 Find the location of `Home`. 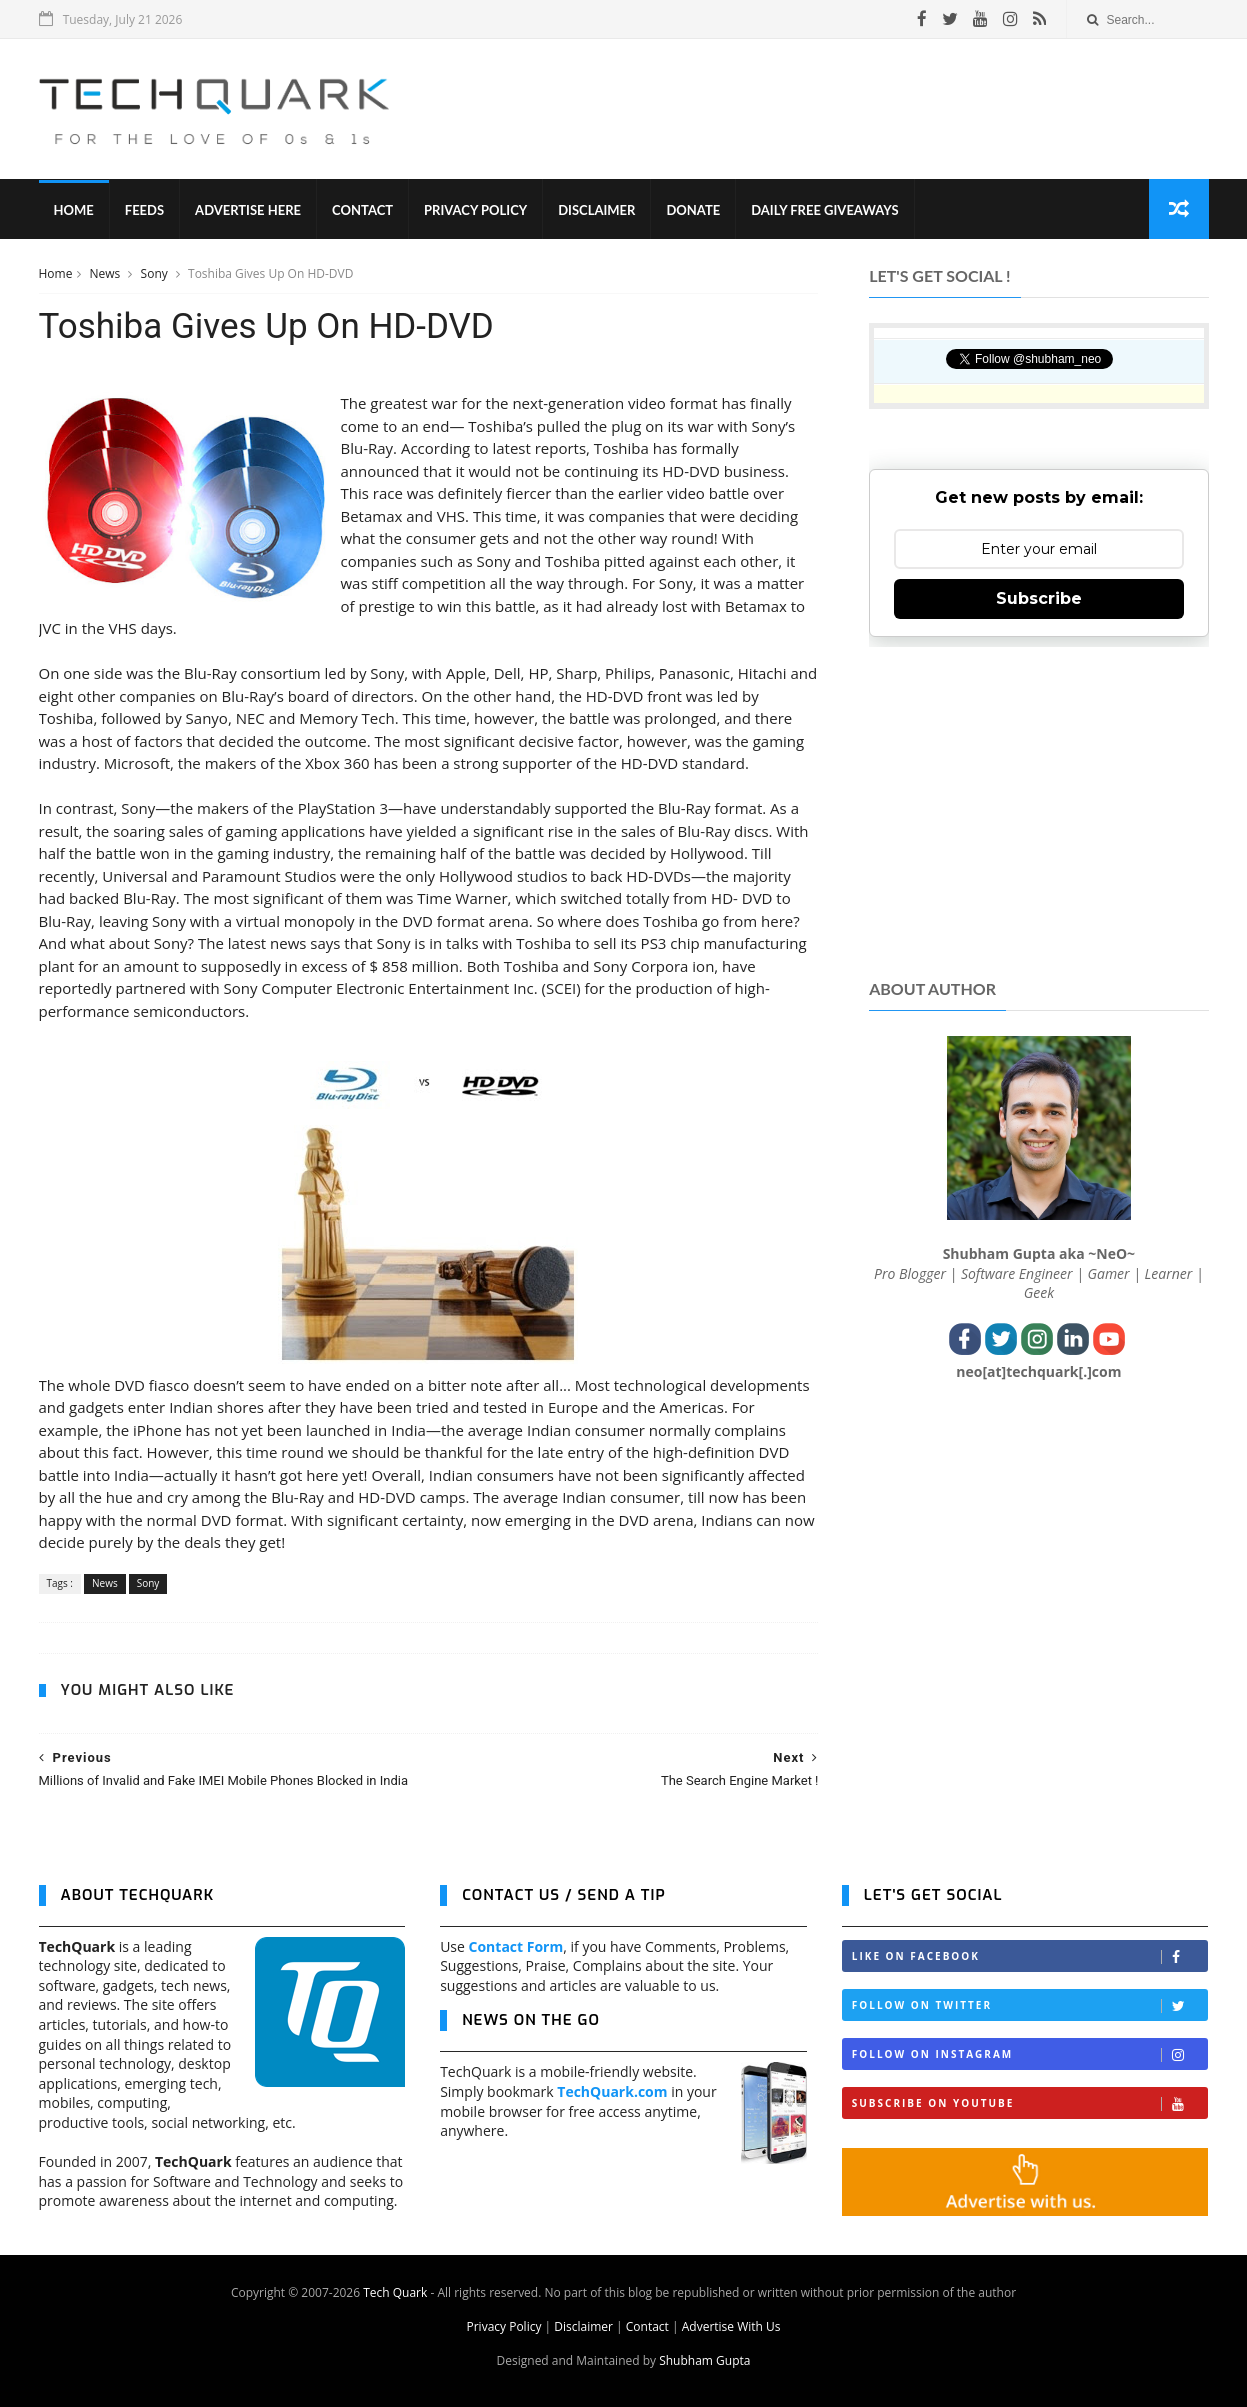

Home is located at coordinates (74, 210).